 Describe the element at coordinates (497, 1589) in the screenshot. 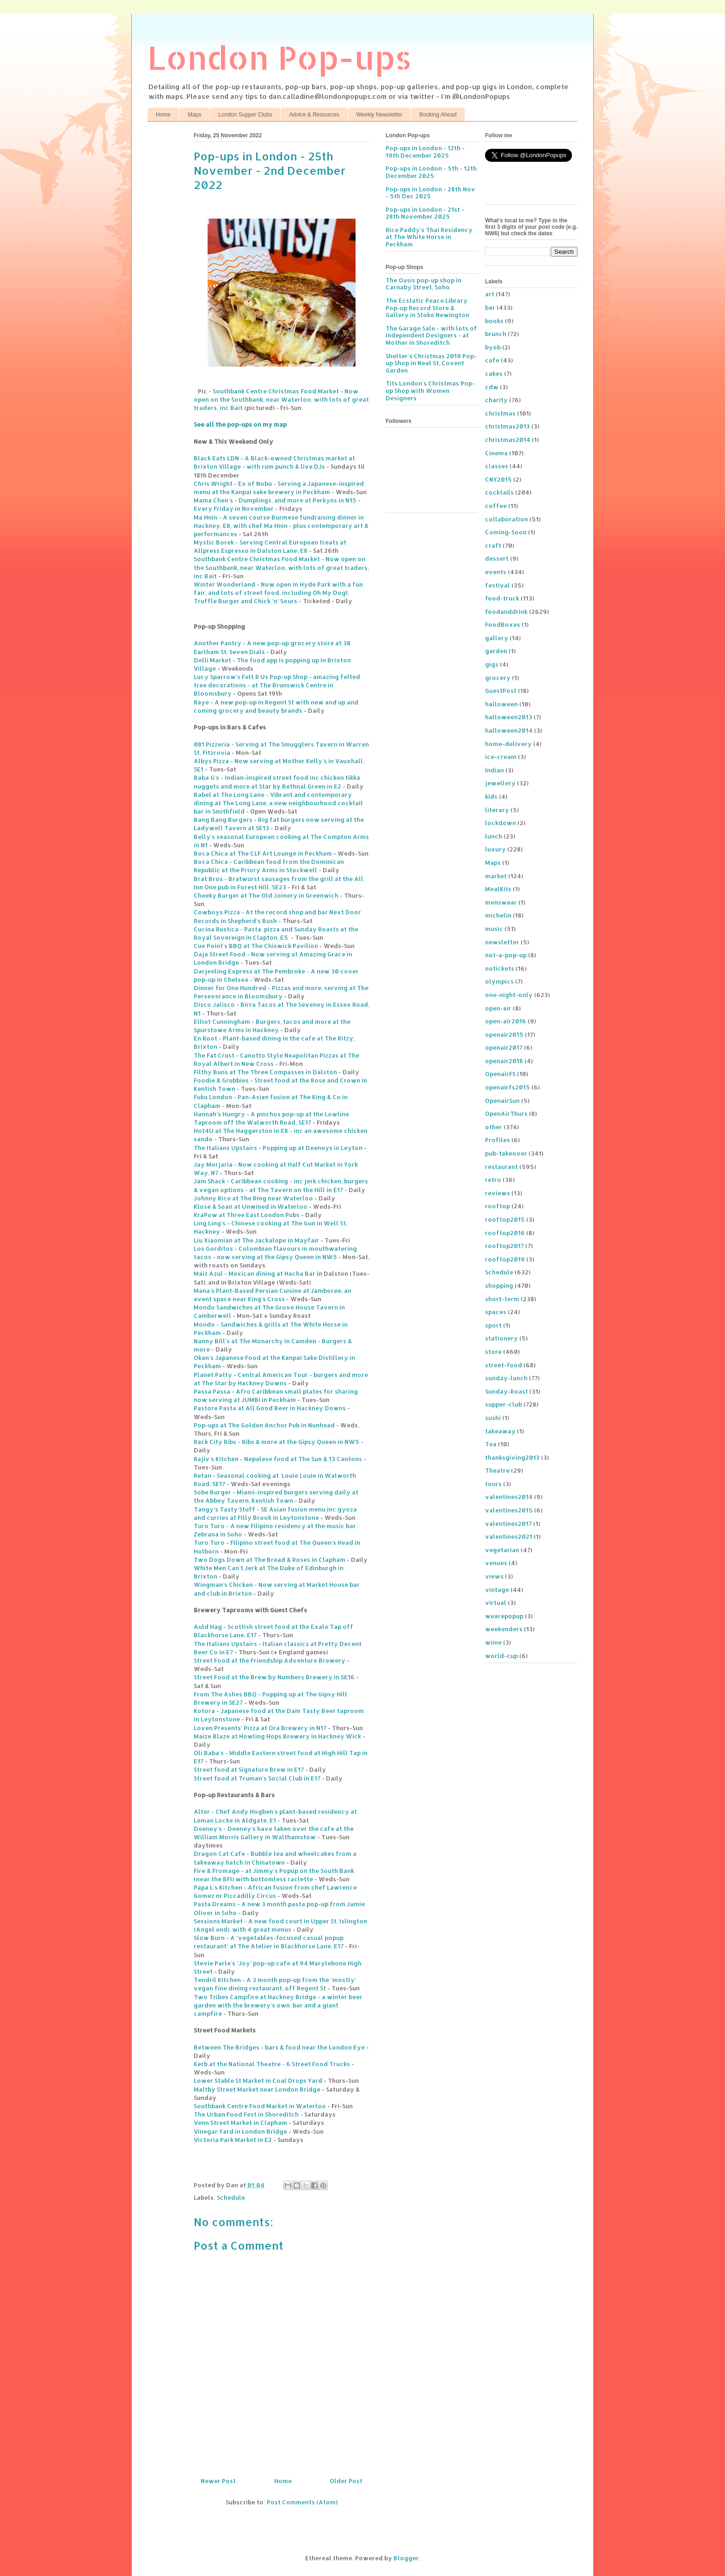

I see `vintage` at that location.